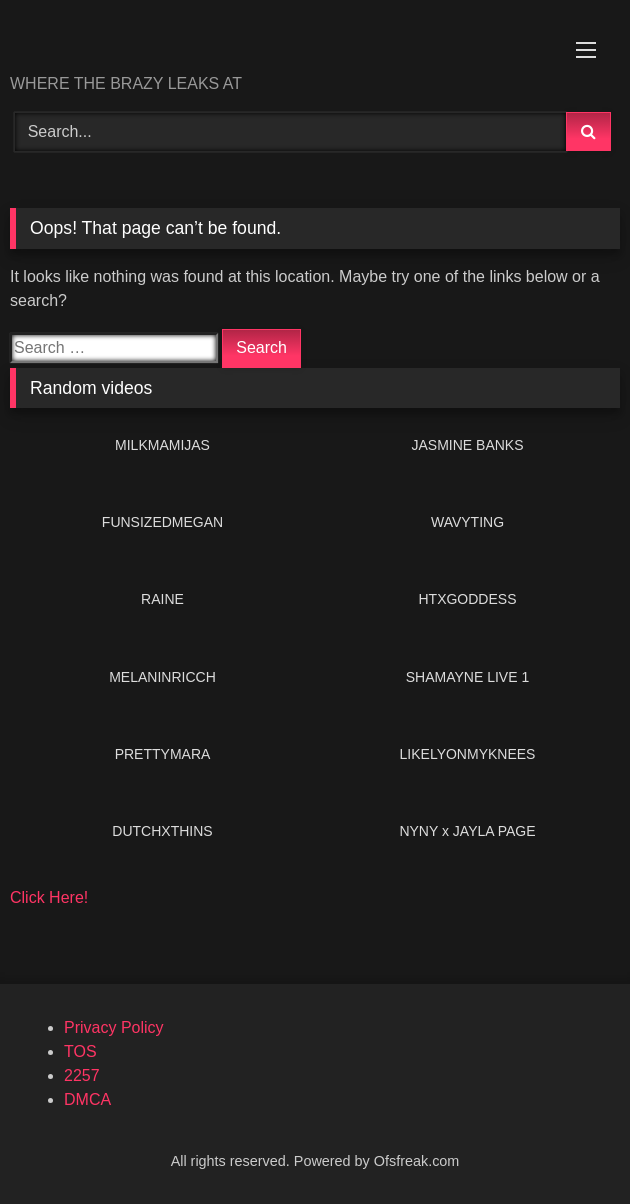 The image size is (630, 1204). I want to click on 2257, so click(82, 1075).